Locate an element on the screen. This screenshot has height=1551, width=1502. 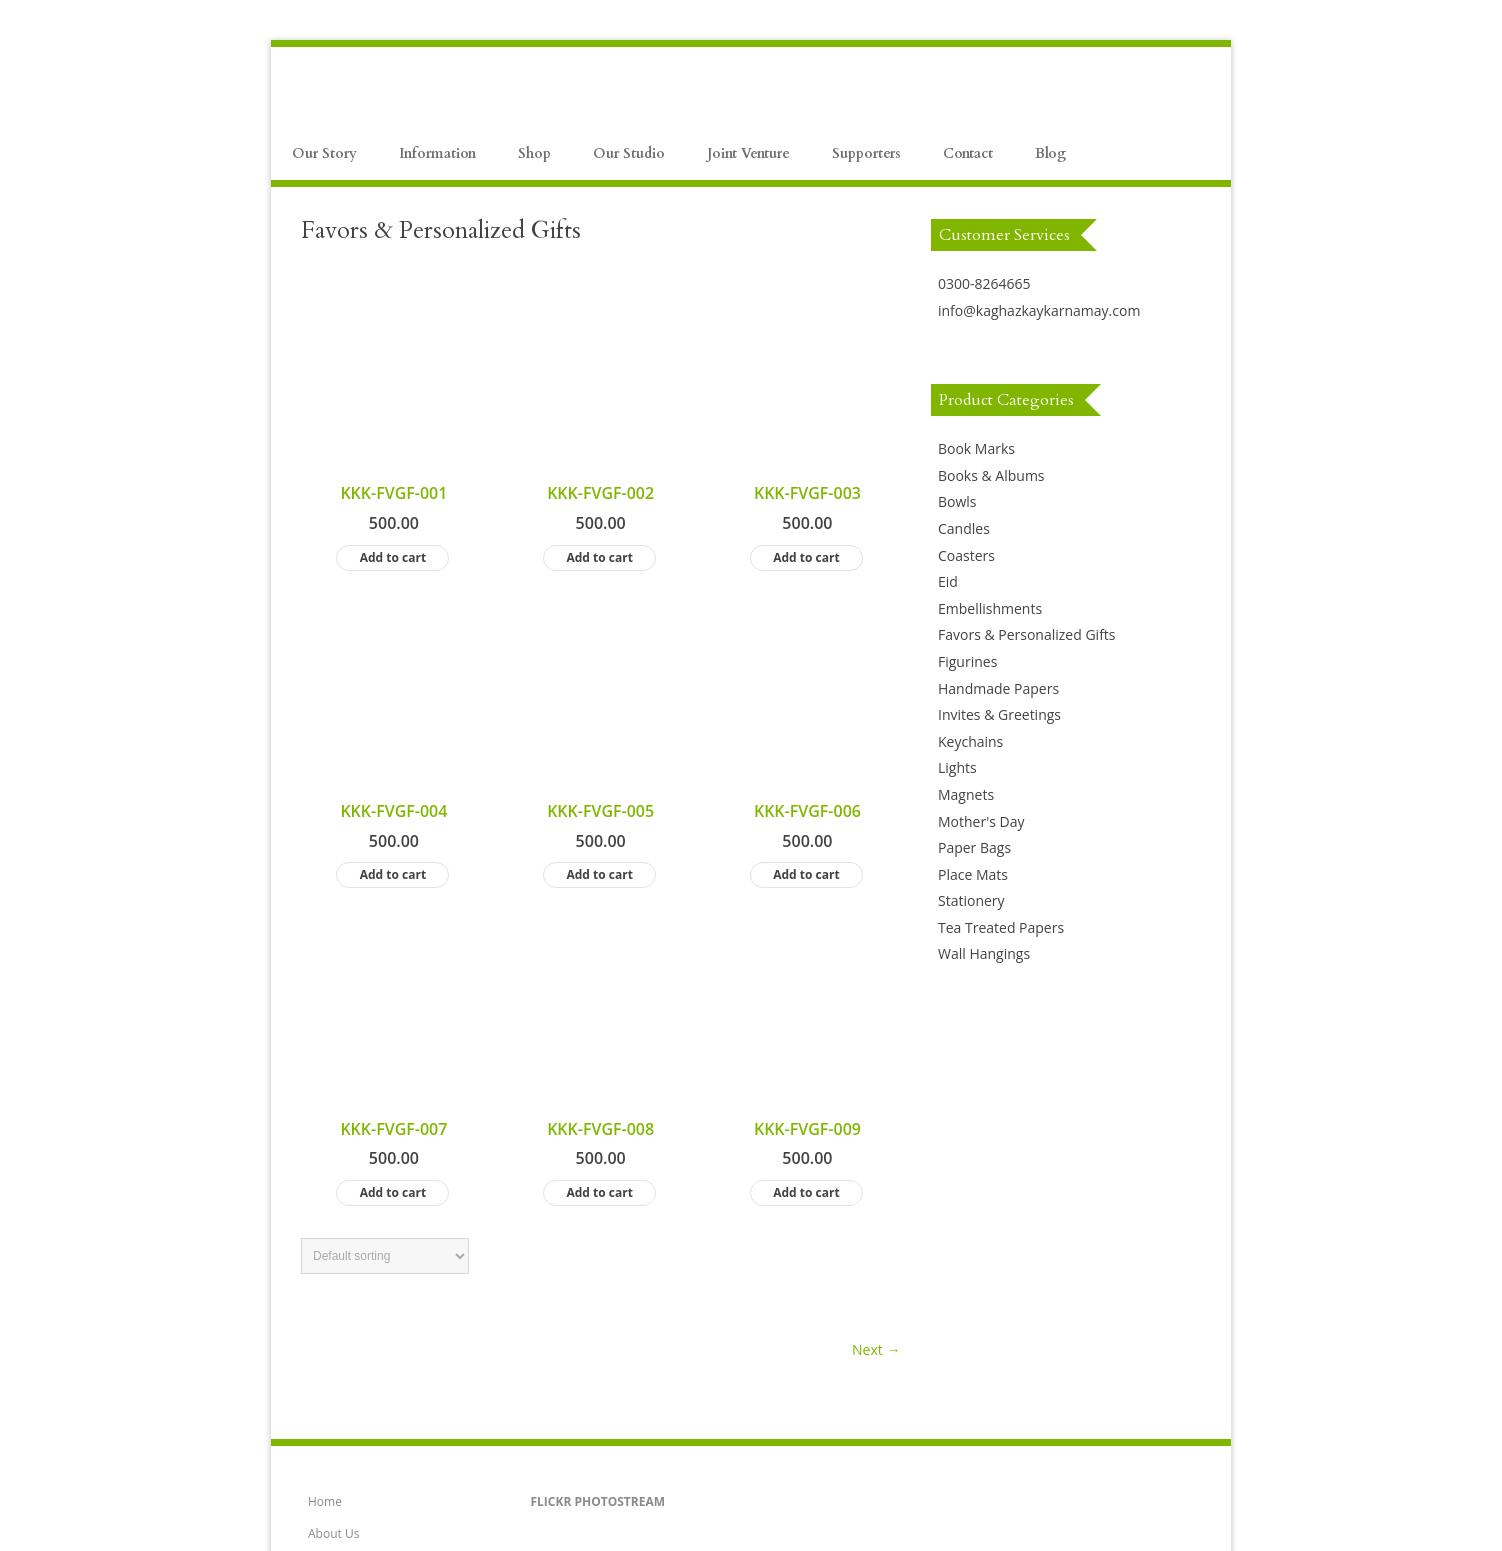
Embellishments is located at coordinates (990, 608).